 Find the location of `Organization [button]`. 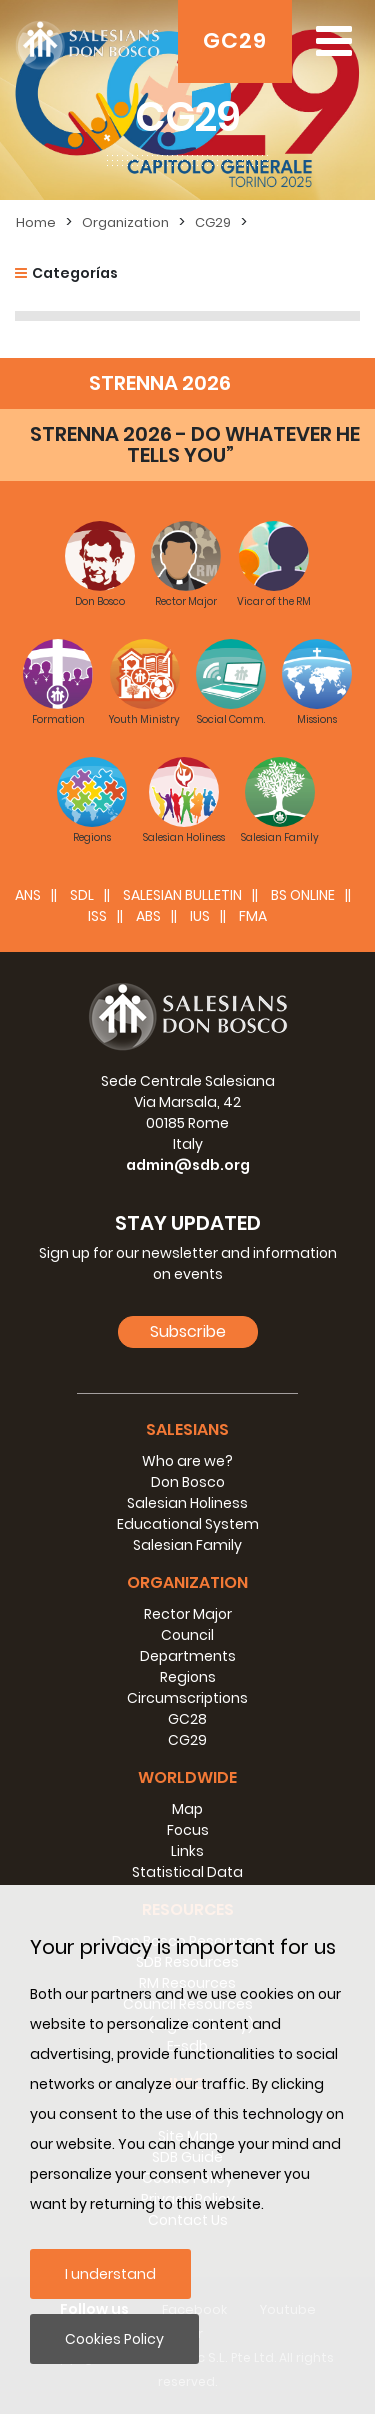

Organization [button] is located at coordinates (187, 1582).